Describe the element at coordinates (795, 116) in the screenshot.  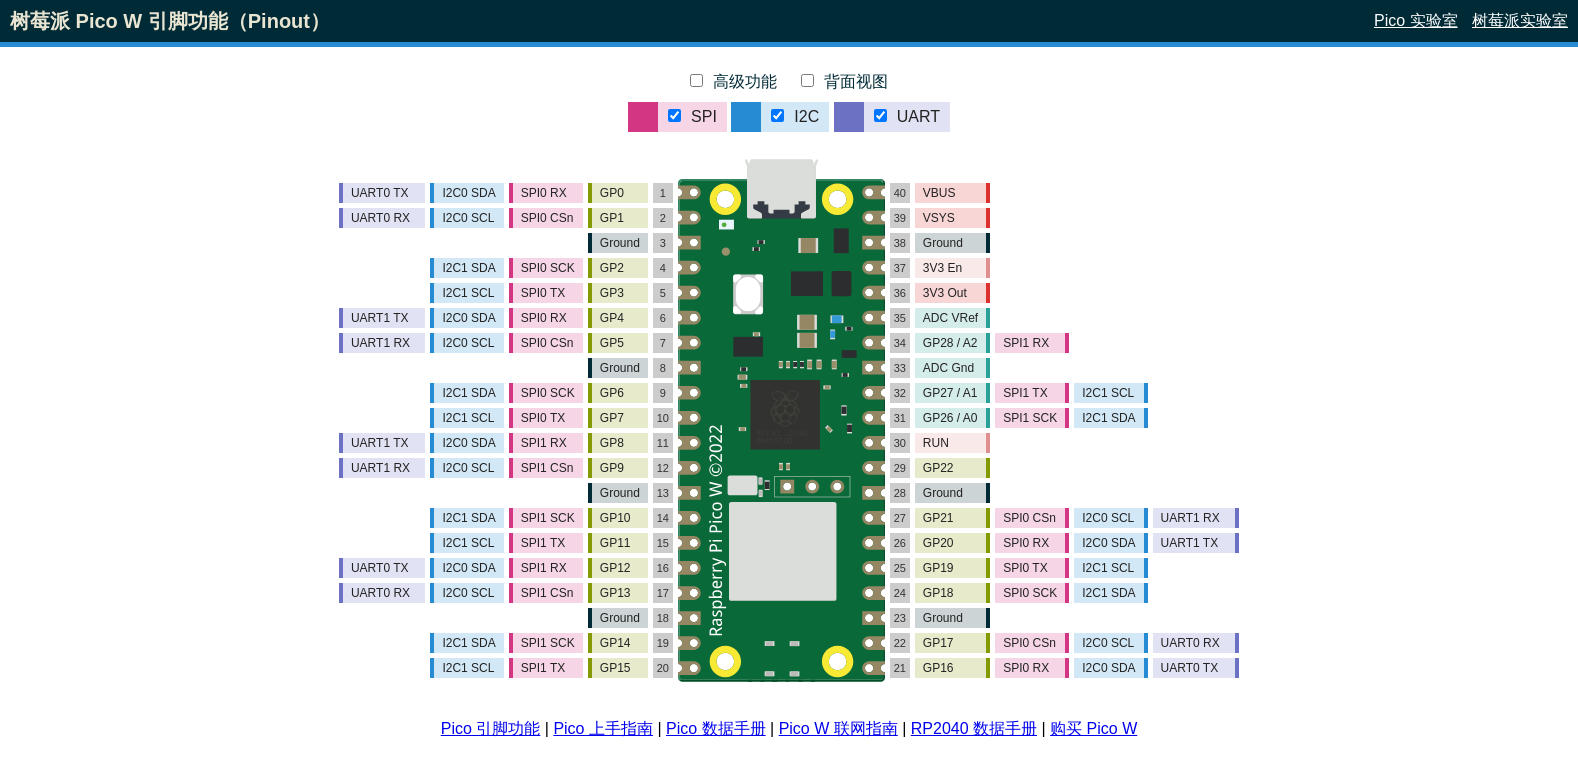
I see `I2C` at that location.